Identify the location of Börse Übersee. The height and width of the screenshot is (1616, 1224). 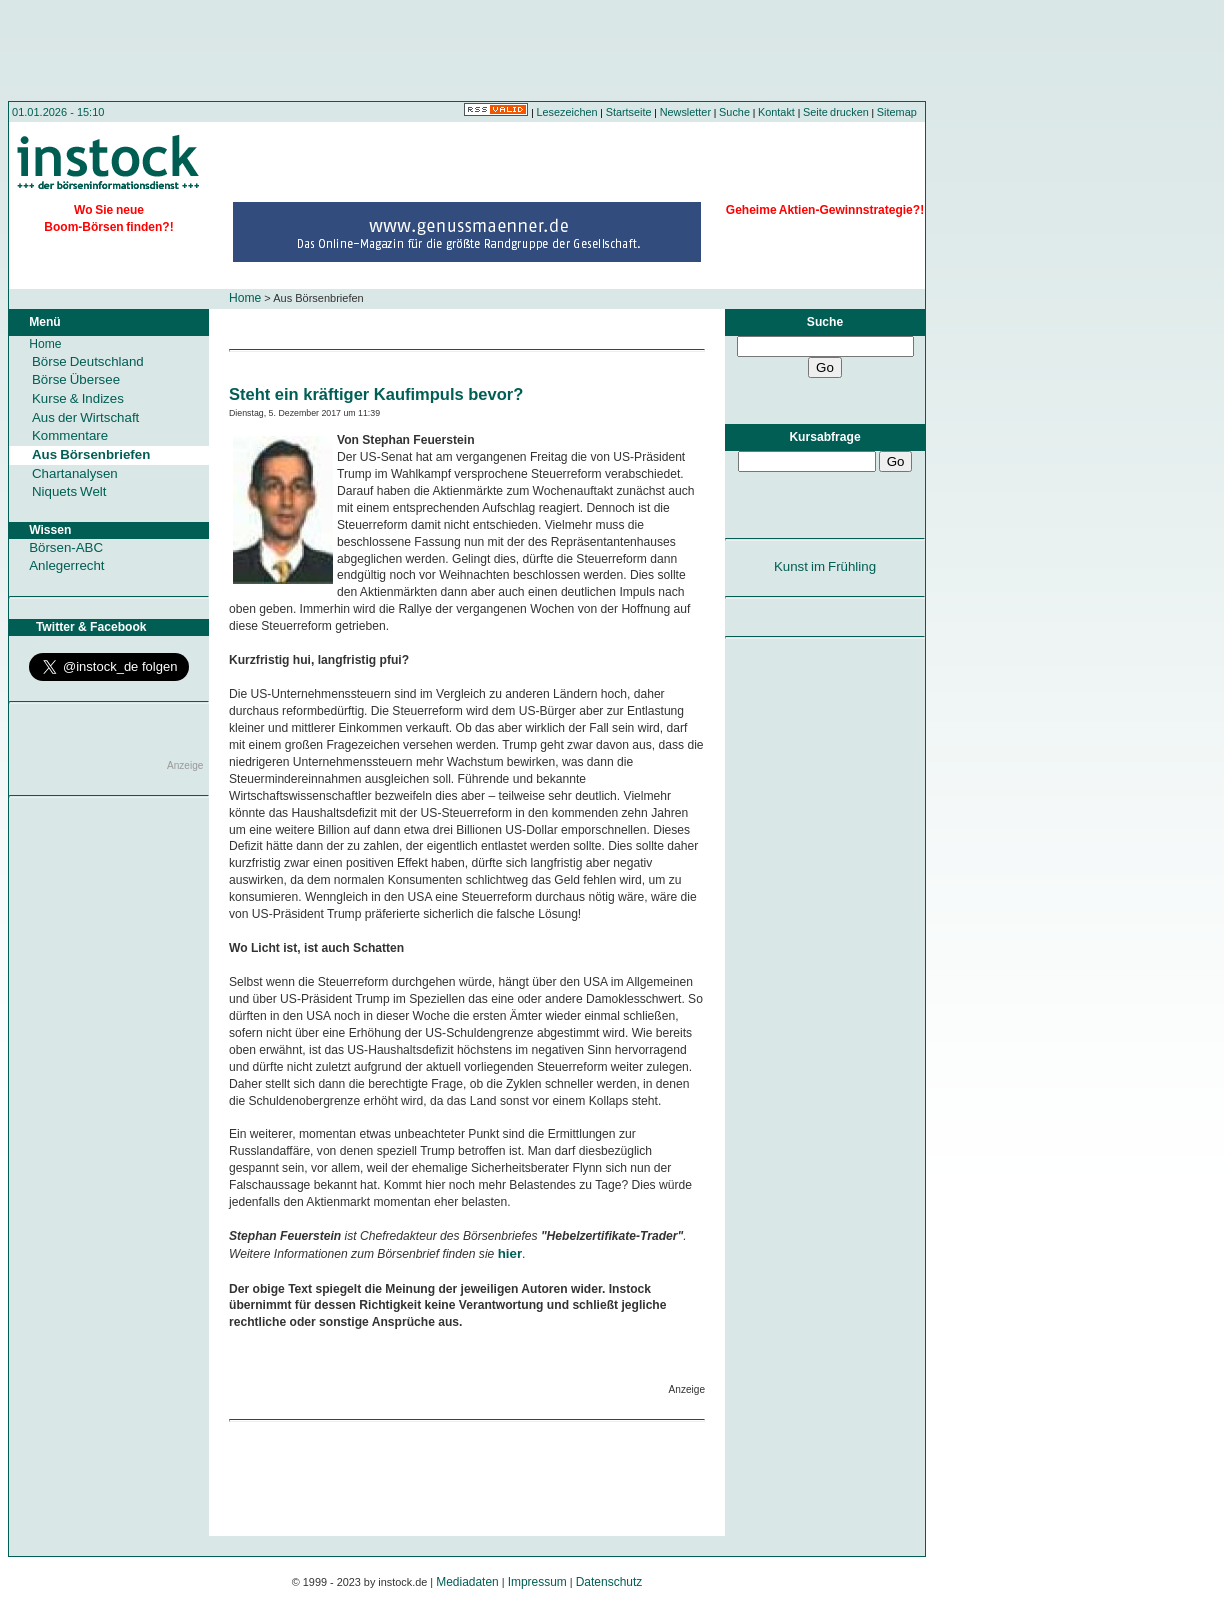
(76, 379).